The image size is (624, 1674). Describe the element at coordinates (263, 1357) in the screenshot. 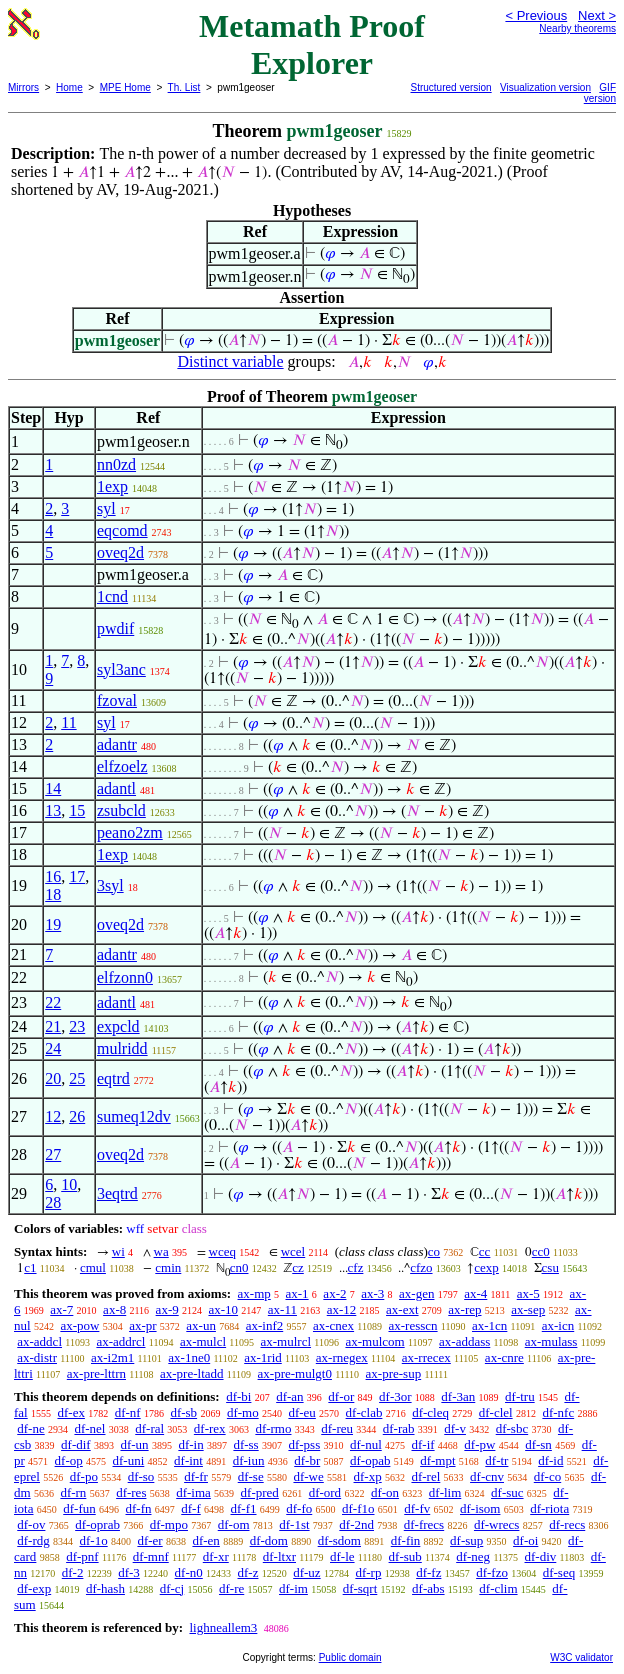

I see `ax-1rid` at that location.